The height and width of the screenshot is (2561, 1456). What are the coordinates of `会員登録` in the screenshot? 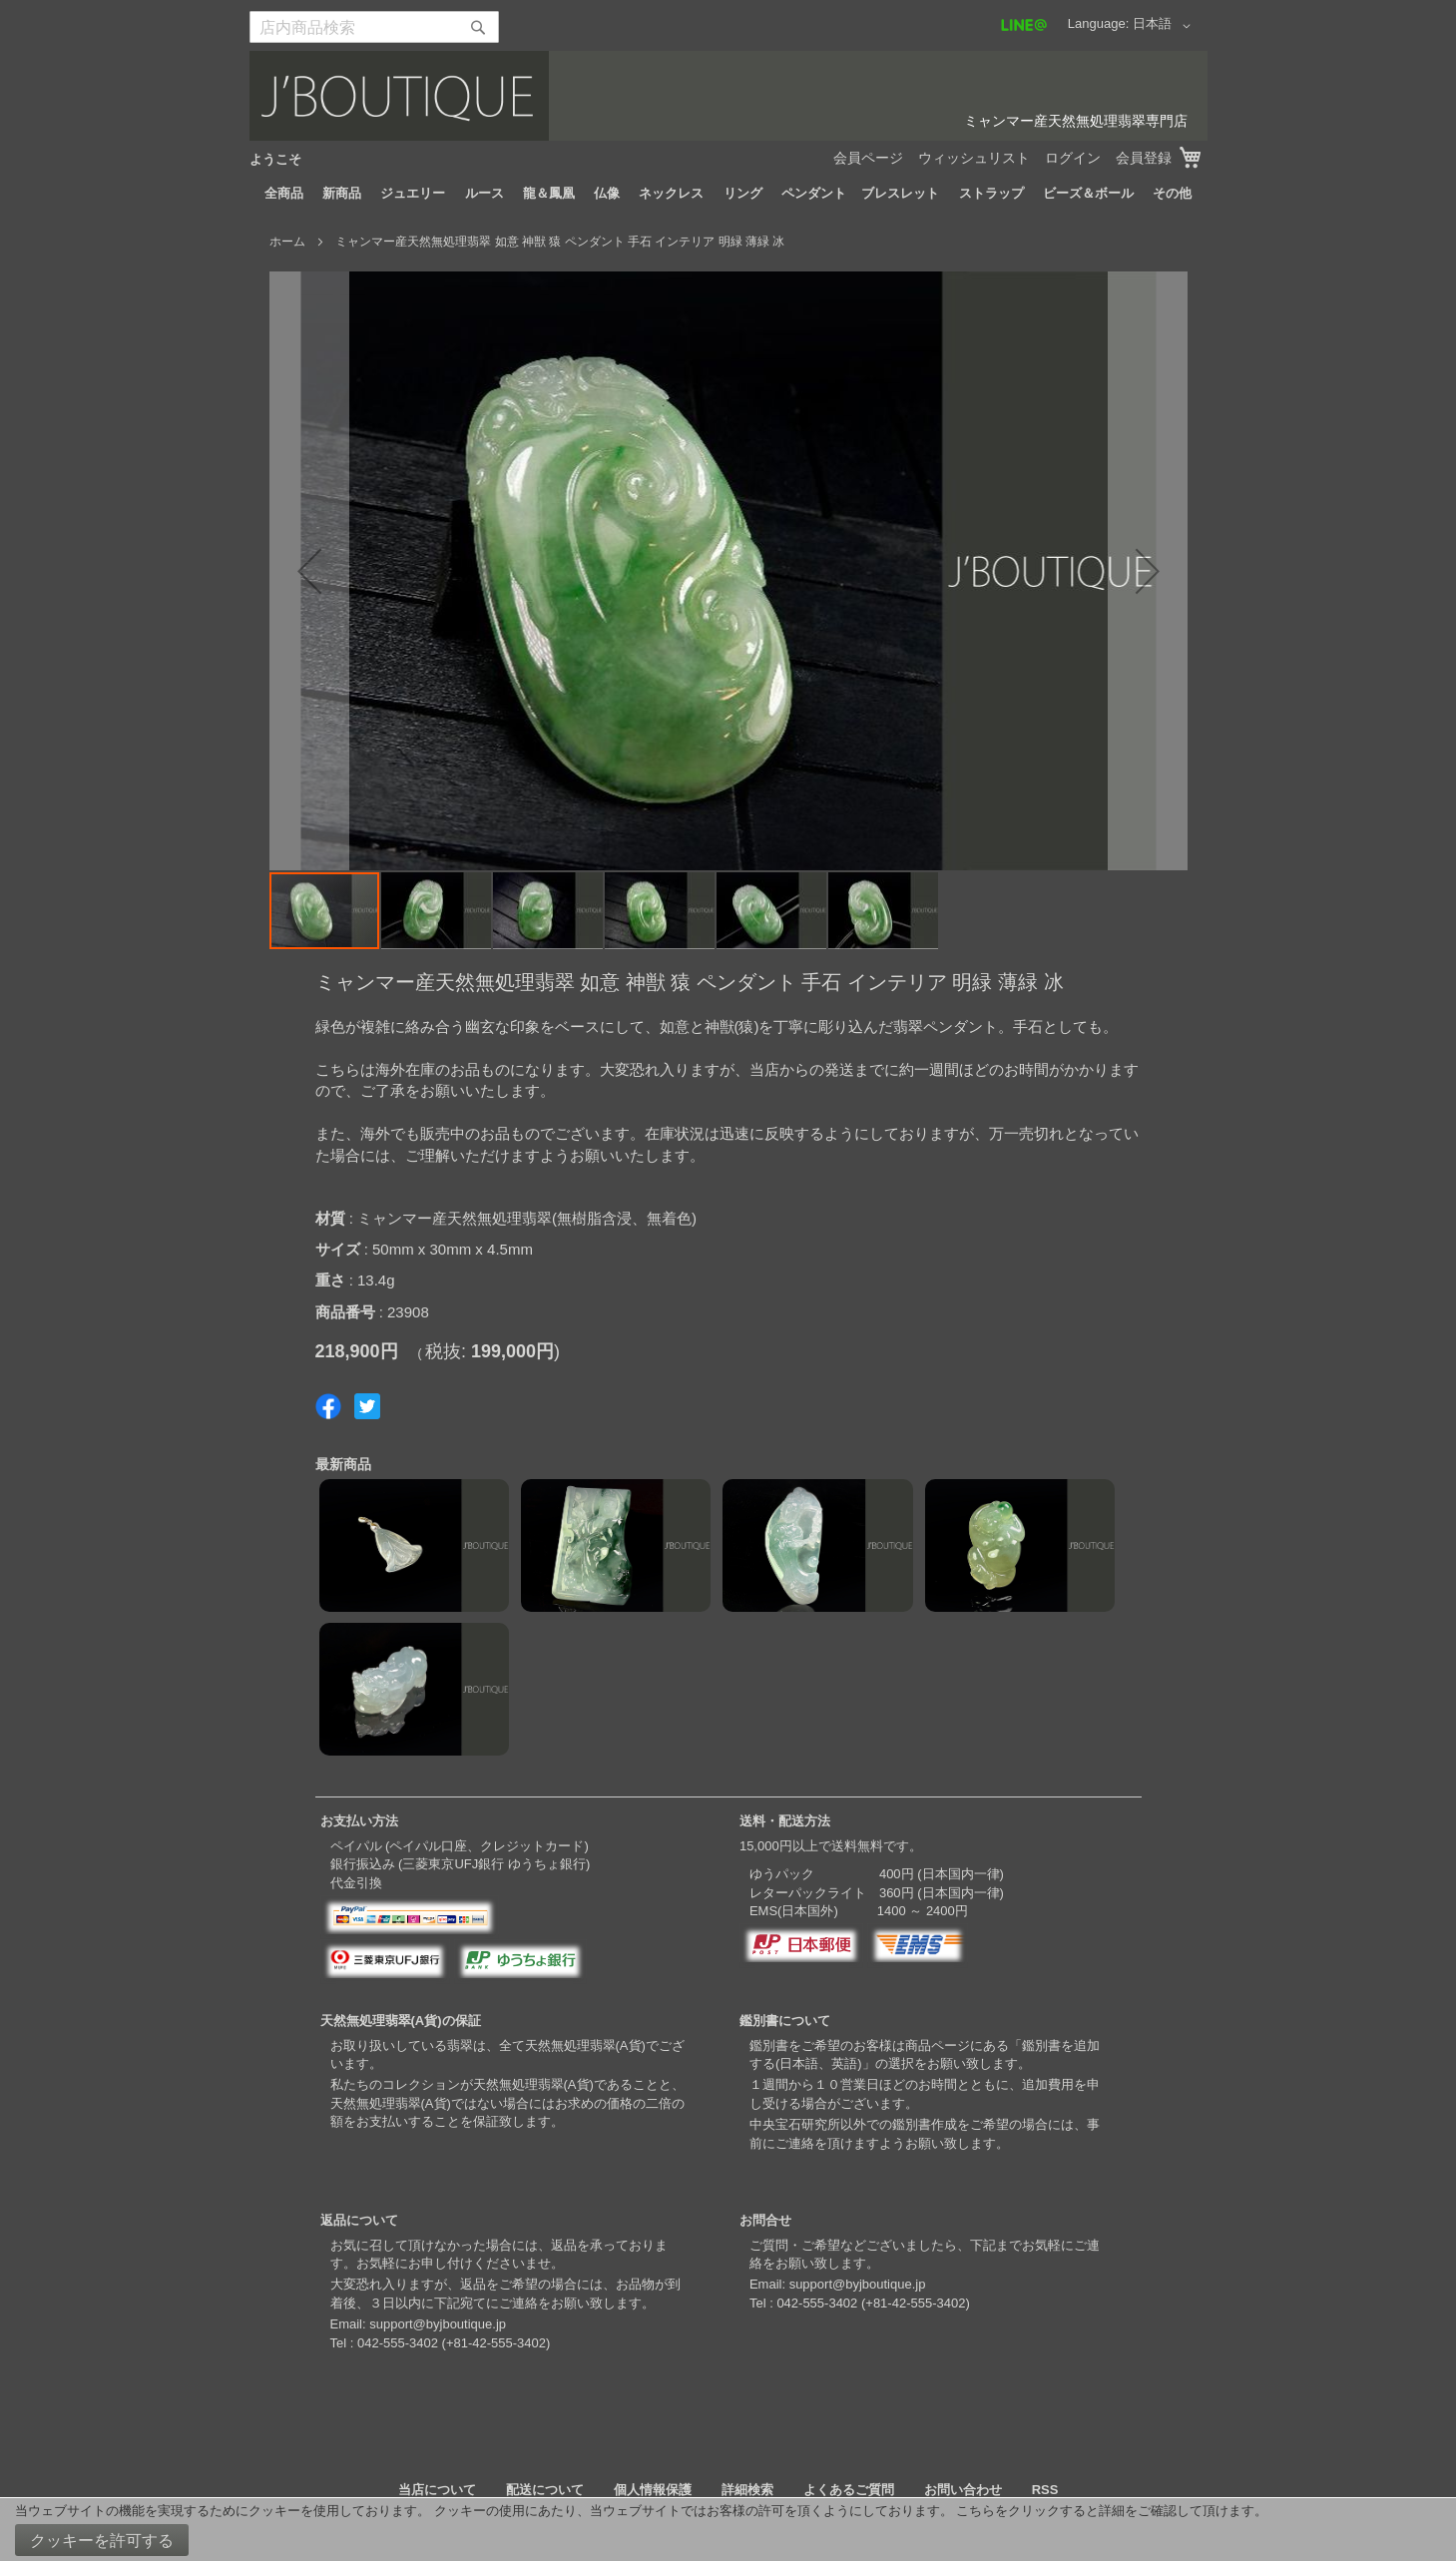 It's located at (1144, 158).